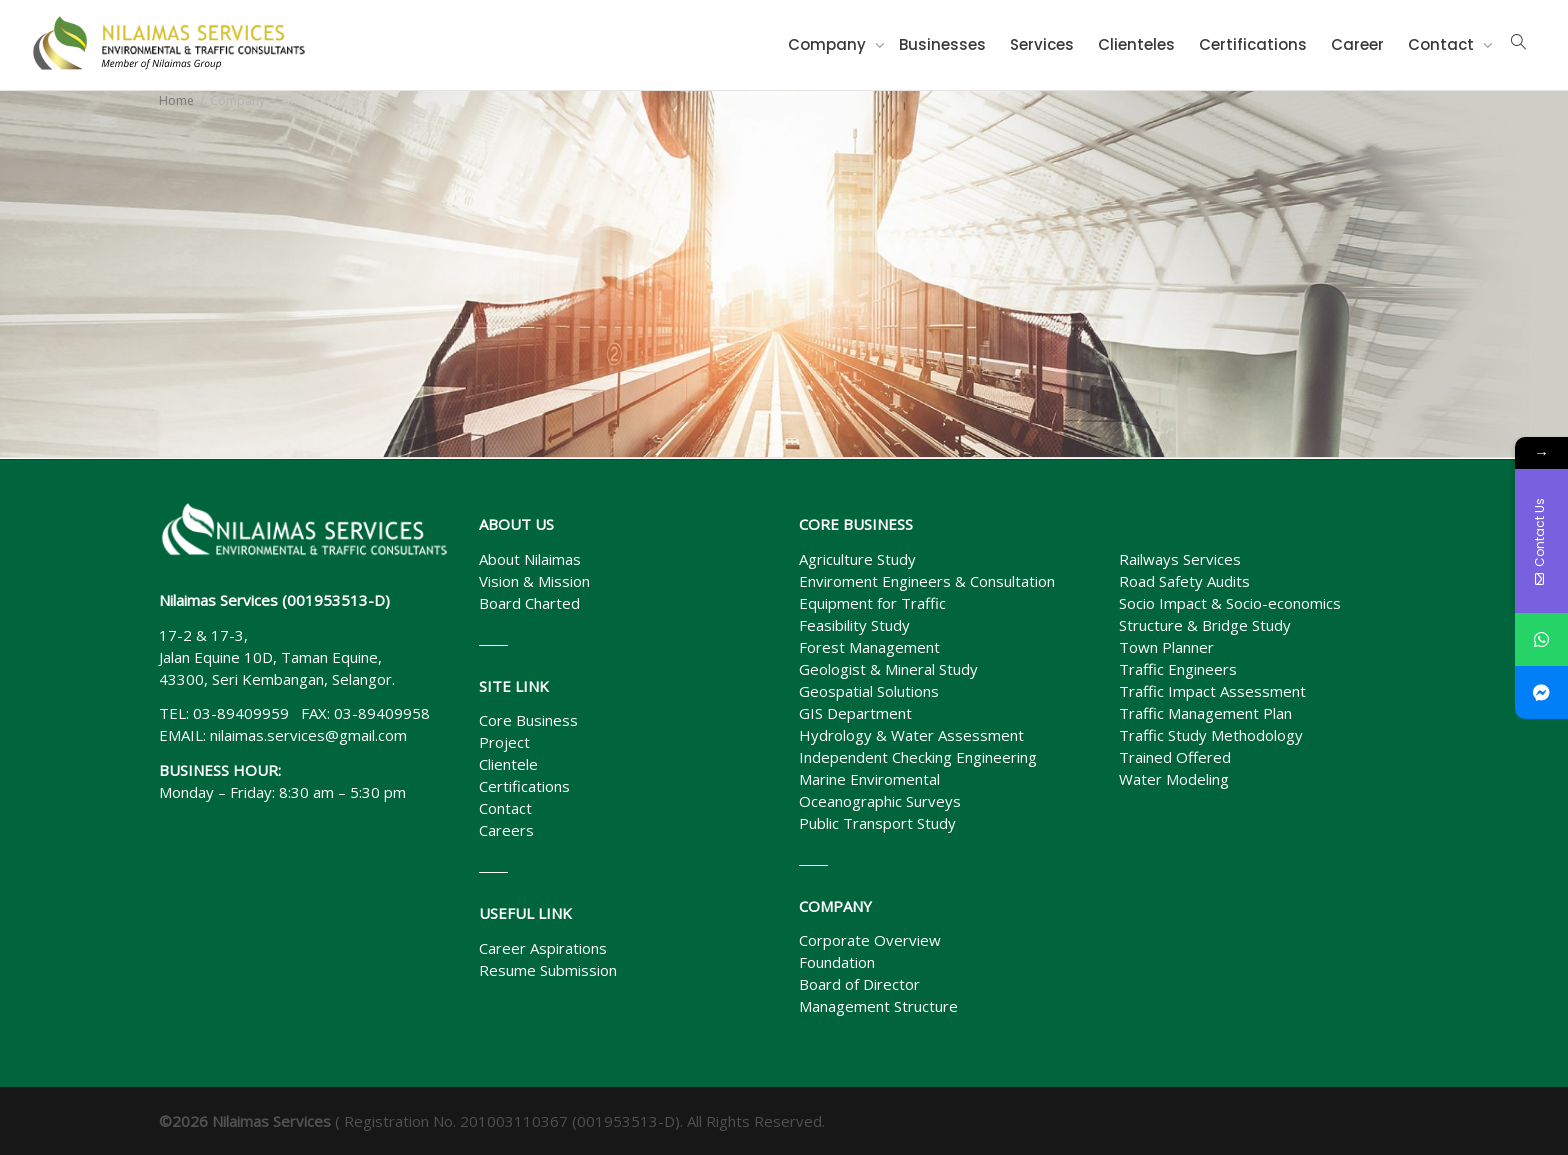 The image size is (1568, 1155). What do you see at coordinates (1205, 713) in the screenshot?
I see `Traffic Management Plan` at bounding box center [1205, 713].